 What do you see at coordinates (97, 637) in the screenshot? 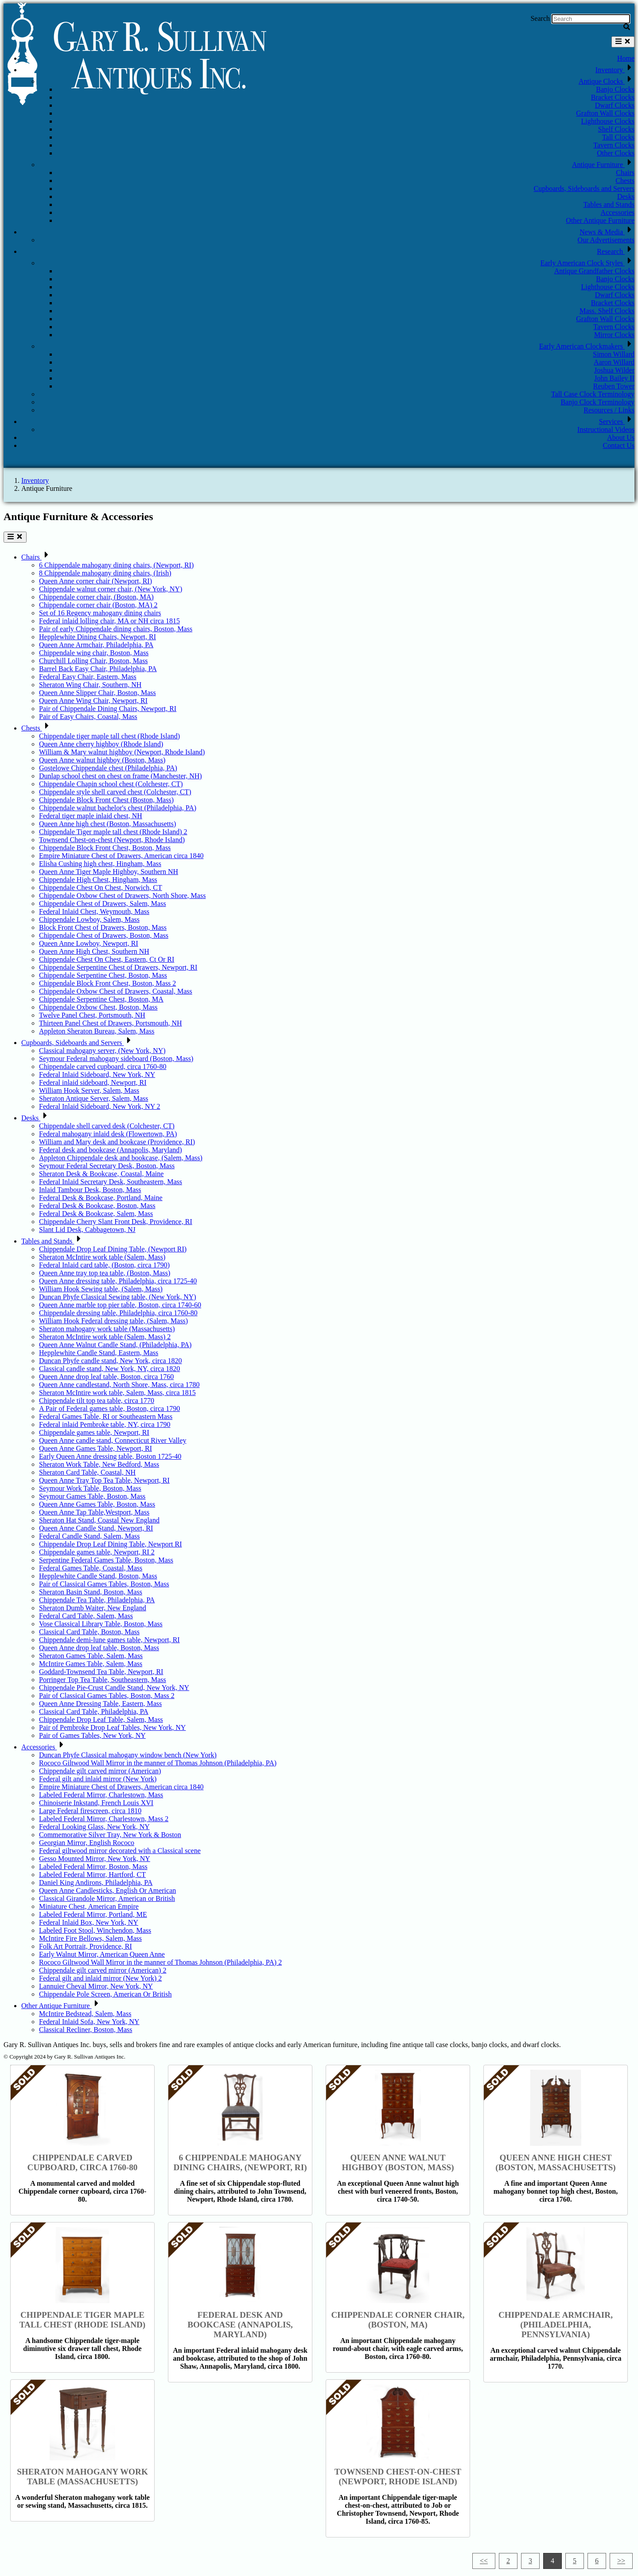
I see `Hepplewhite Dining Chairs, Newport, RI` at bounding box center [97, 637].